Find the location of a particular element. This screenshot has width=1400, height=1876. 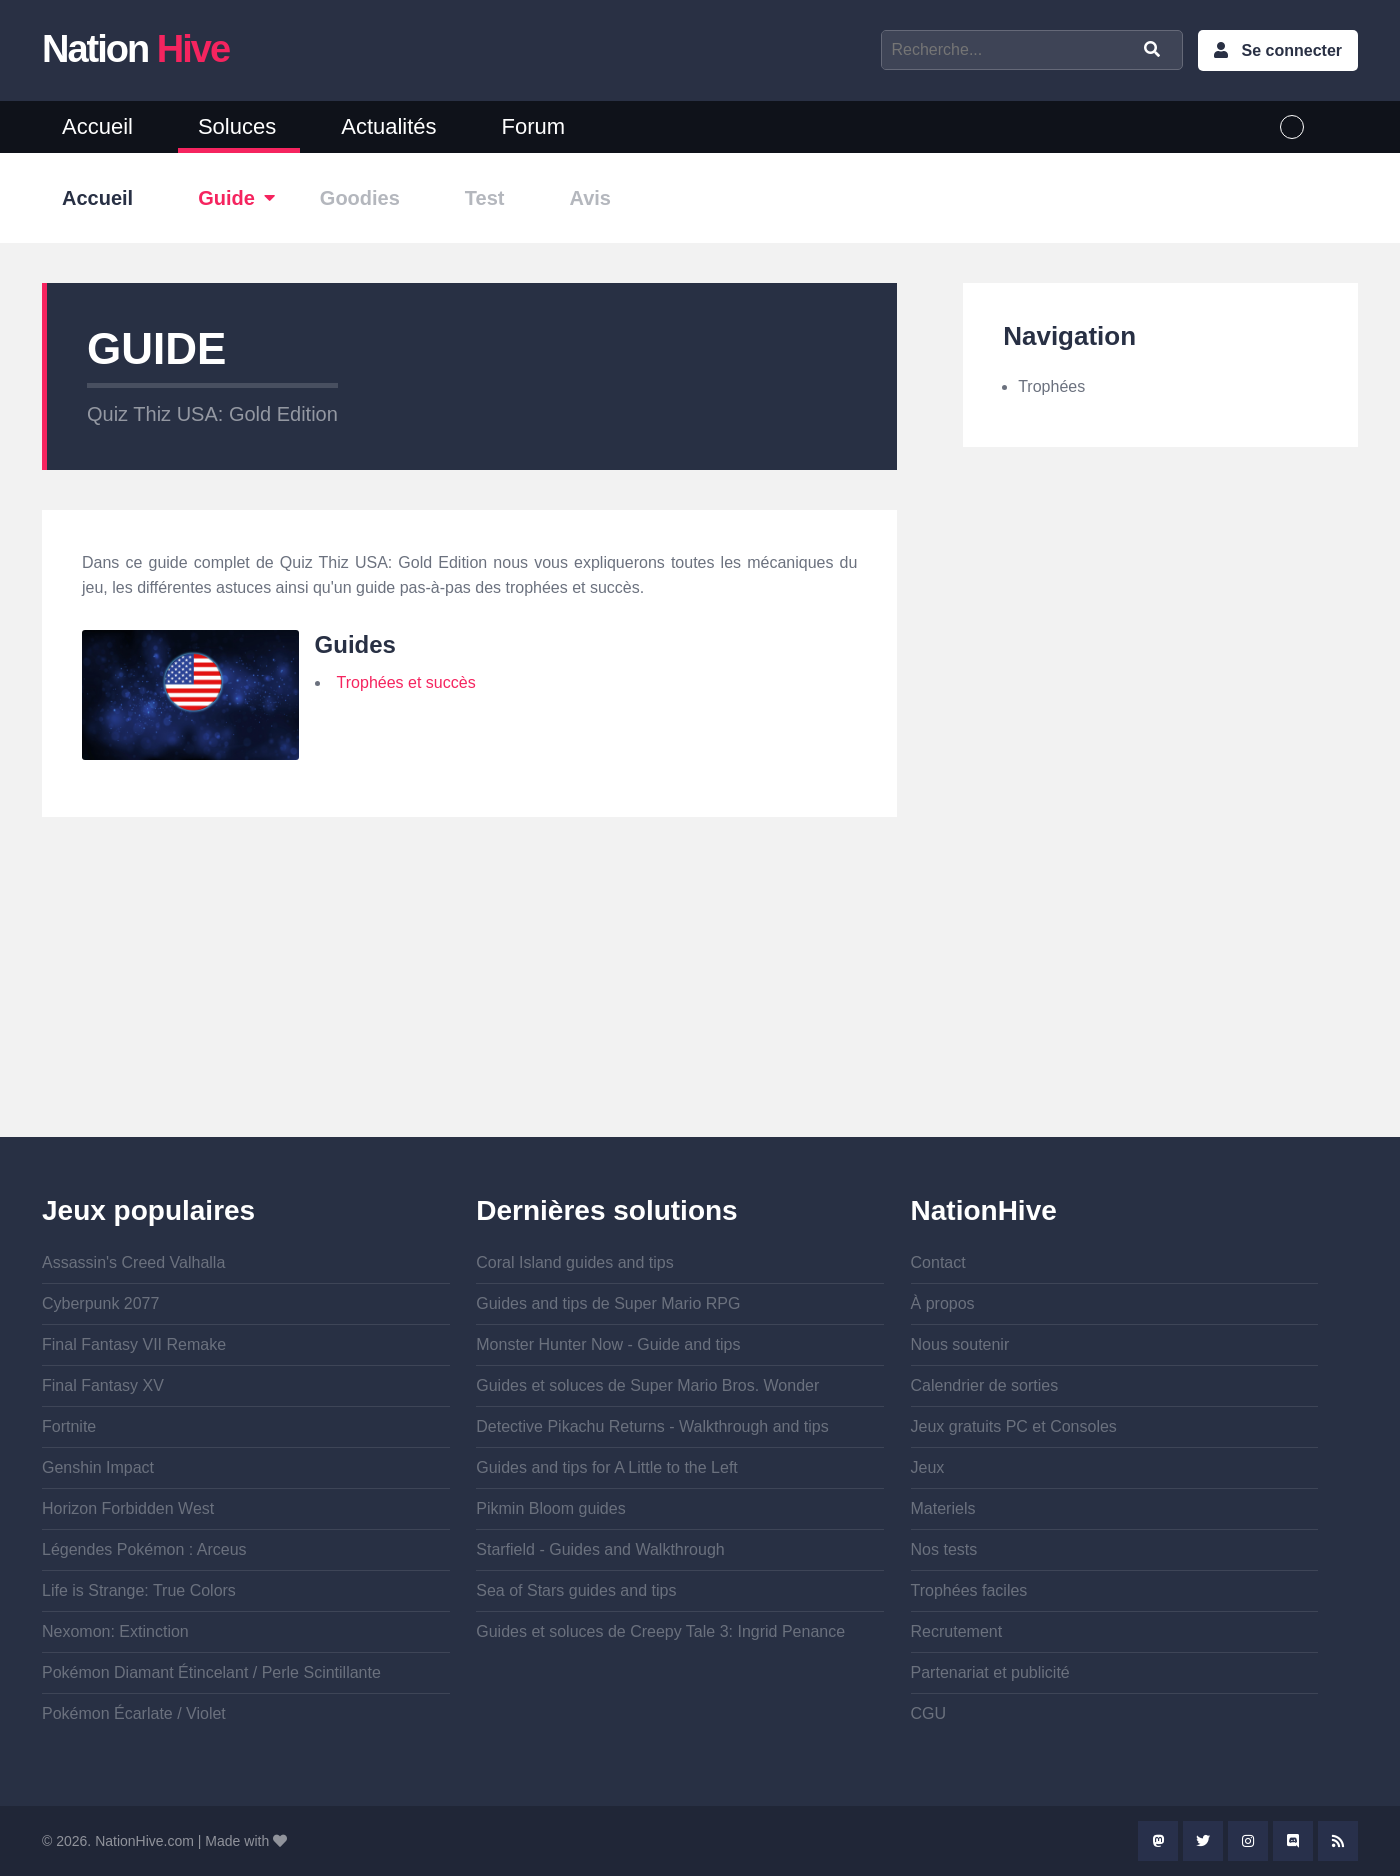

Guides et soluces de Super Mario Bros. Wonder is located at coordinates (647, 1385).